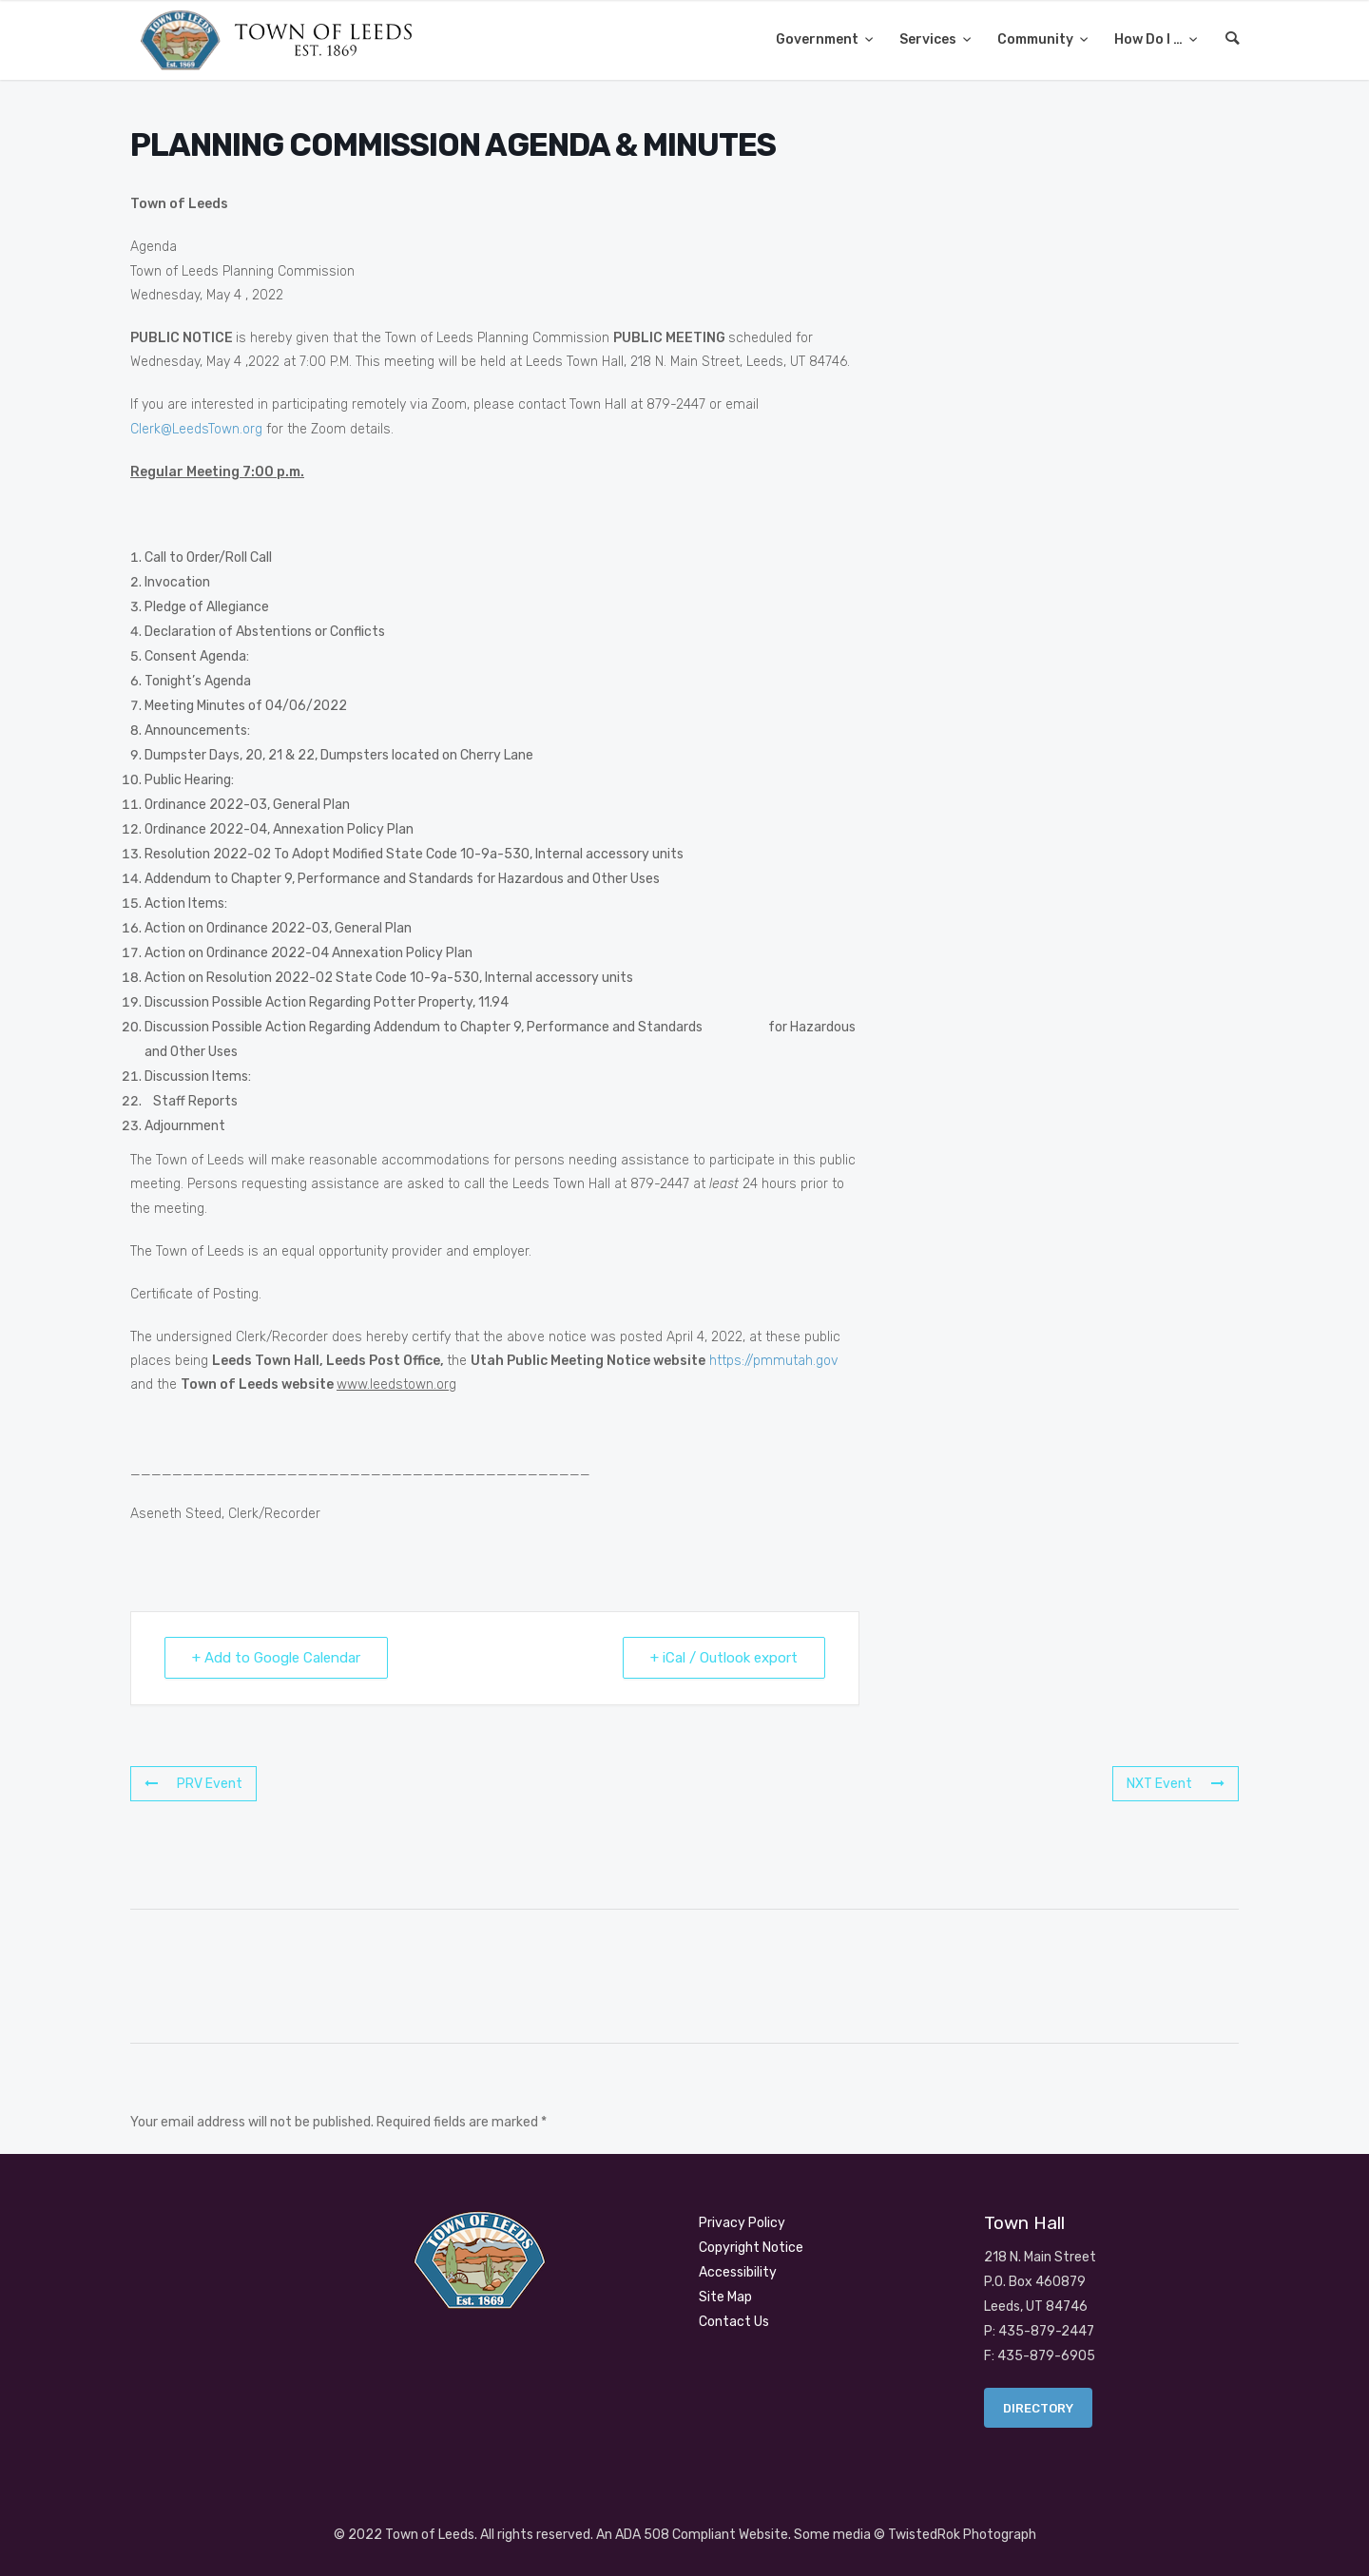  What do you see at coordinates (818, 39) in the screenshot?
I see `Government` at bounding box center [818, 39].